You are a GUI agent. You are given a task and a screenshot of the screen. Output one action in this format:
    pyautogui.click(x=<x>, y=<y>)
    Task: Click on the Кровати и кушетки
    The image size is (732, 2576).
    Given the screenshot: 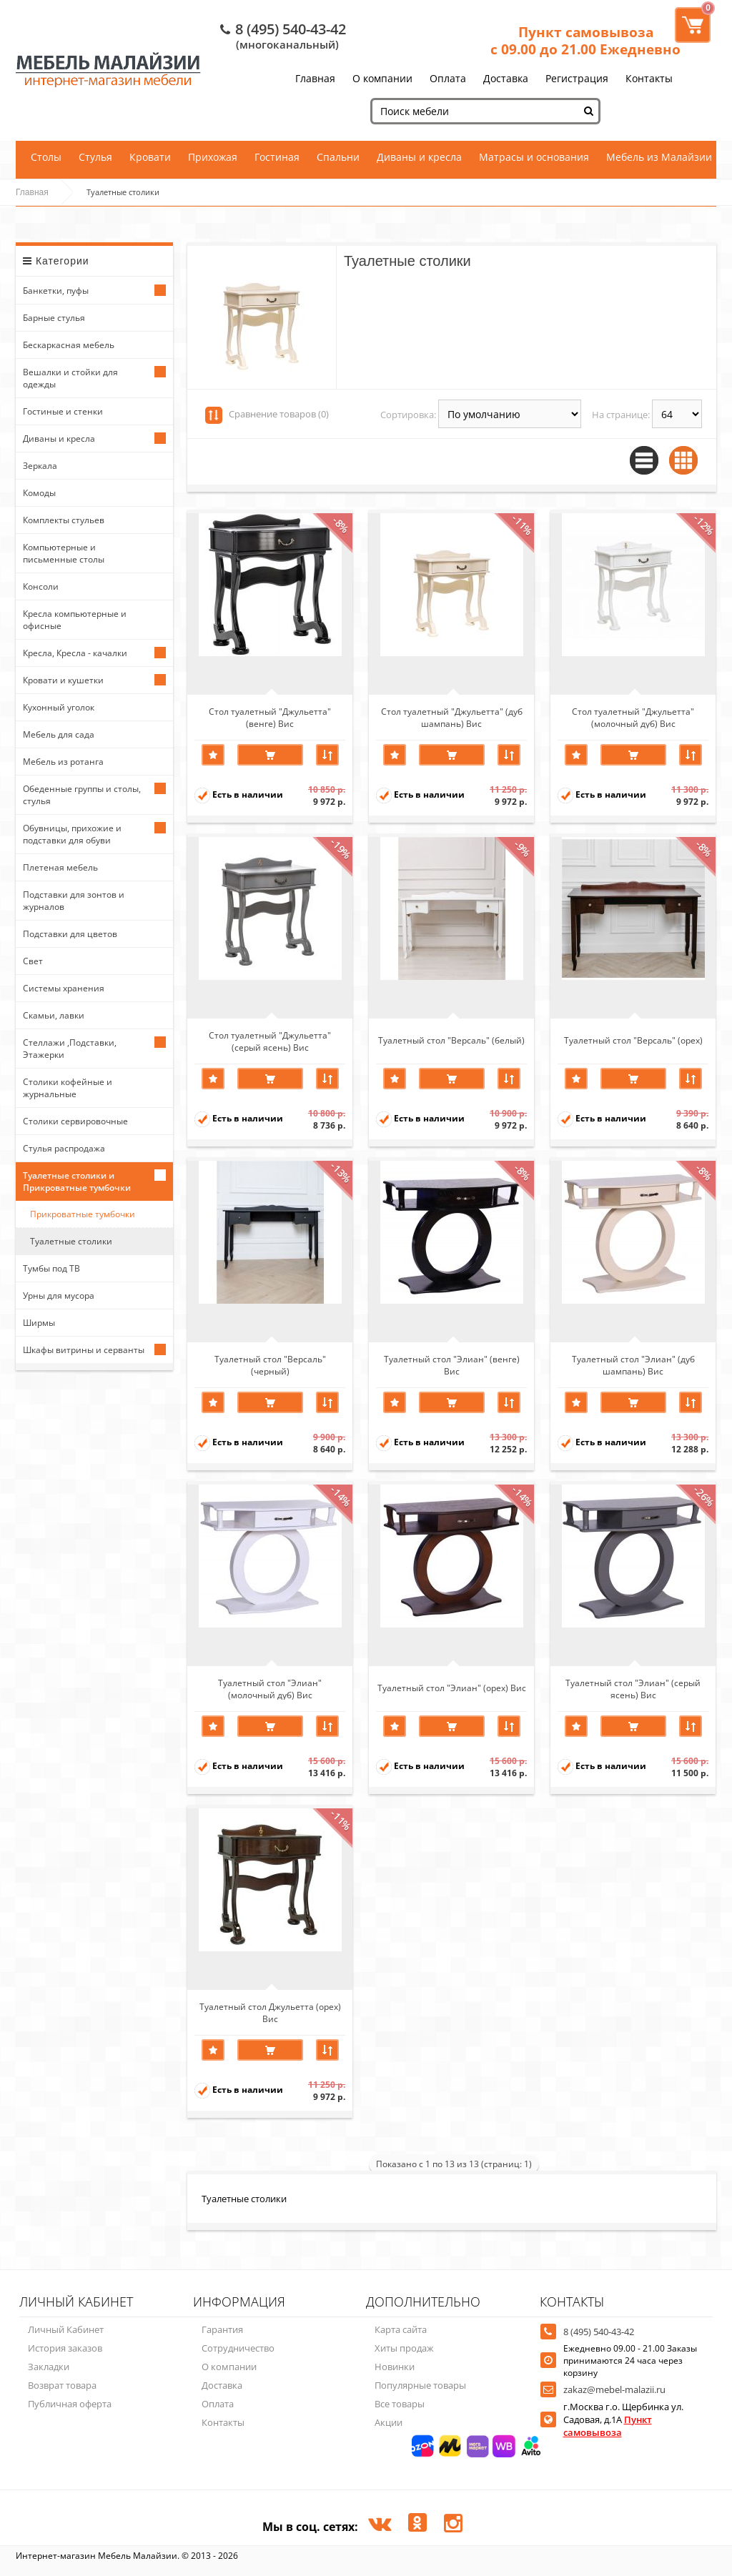 What is the action you would take?
    pyautogui.click(x=63, y=680)
    